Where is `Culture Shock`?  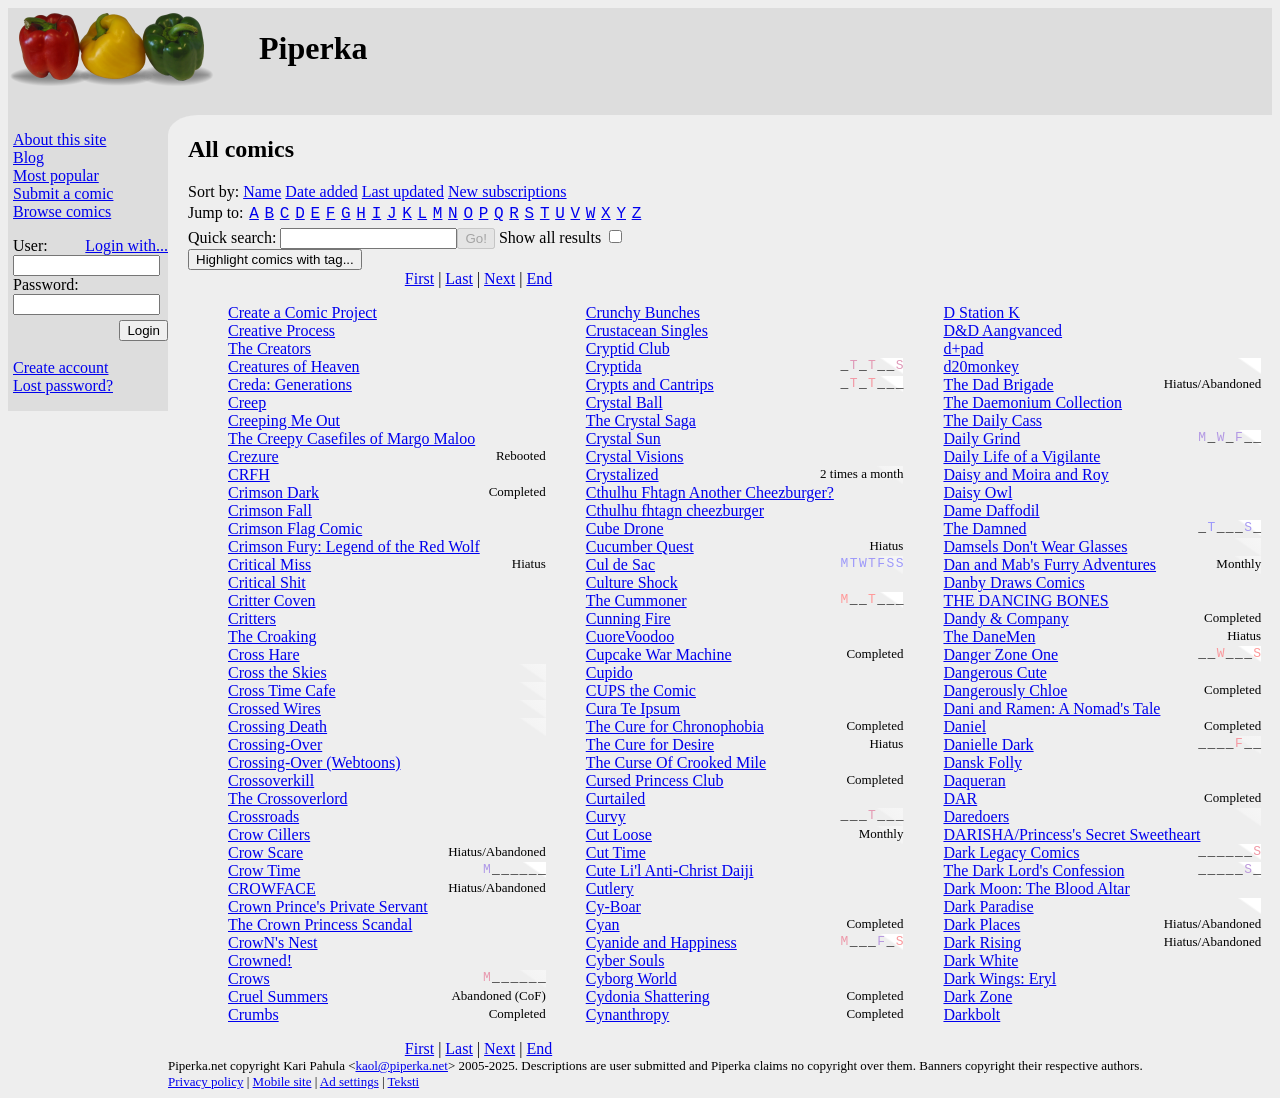 Culture Shock is located at coordinates (632, 582).